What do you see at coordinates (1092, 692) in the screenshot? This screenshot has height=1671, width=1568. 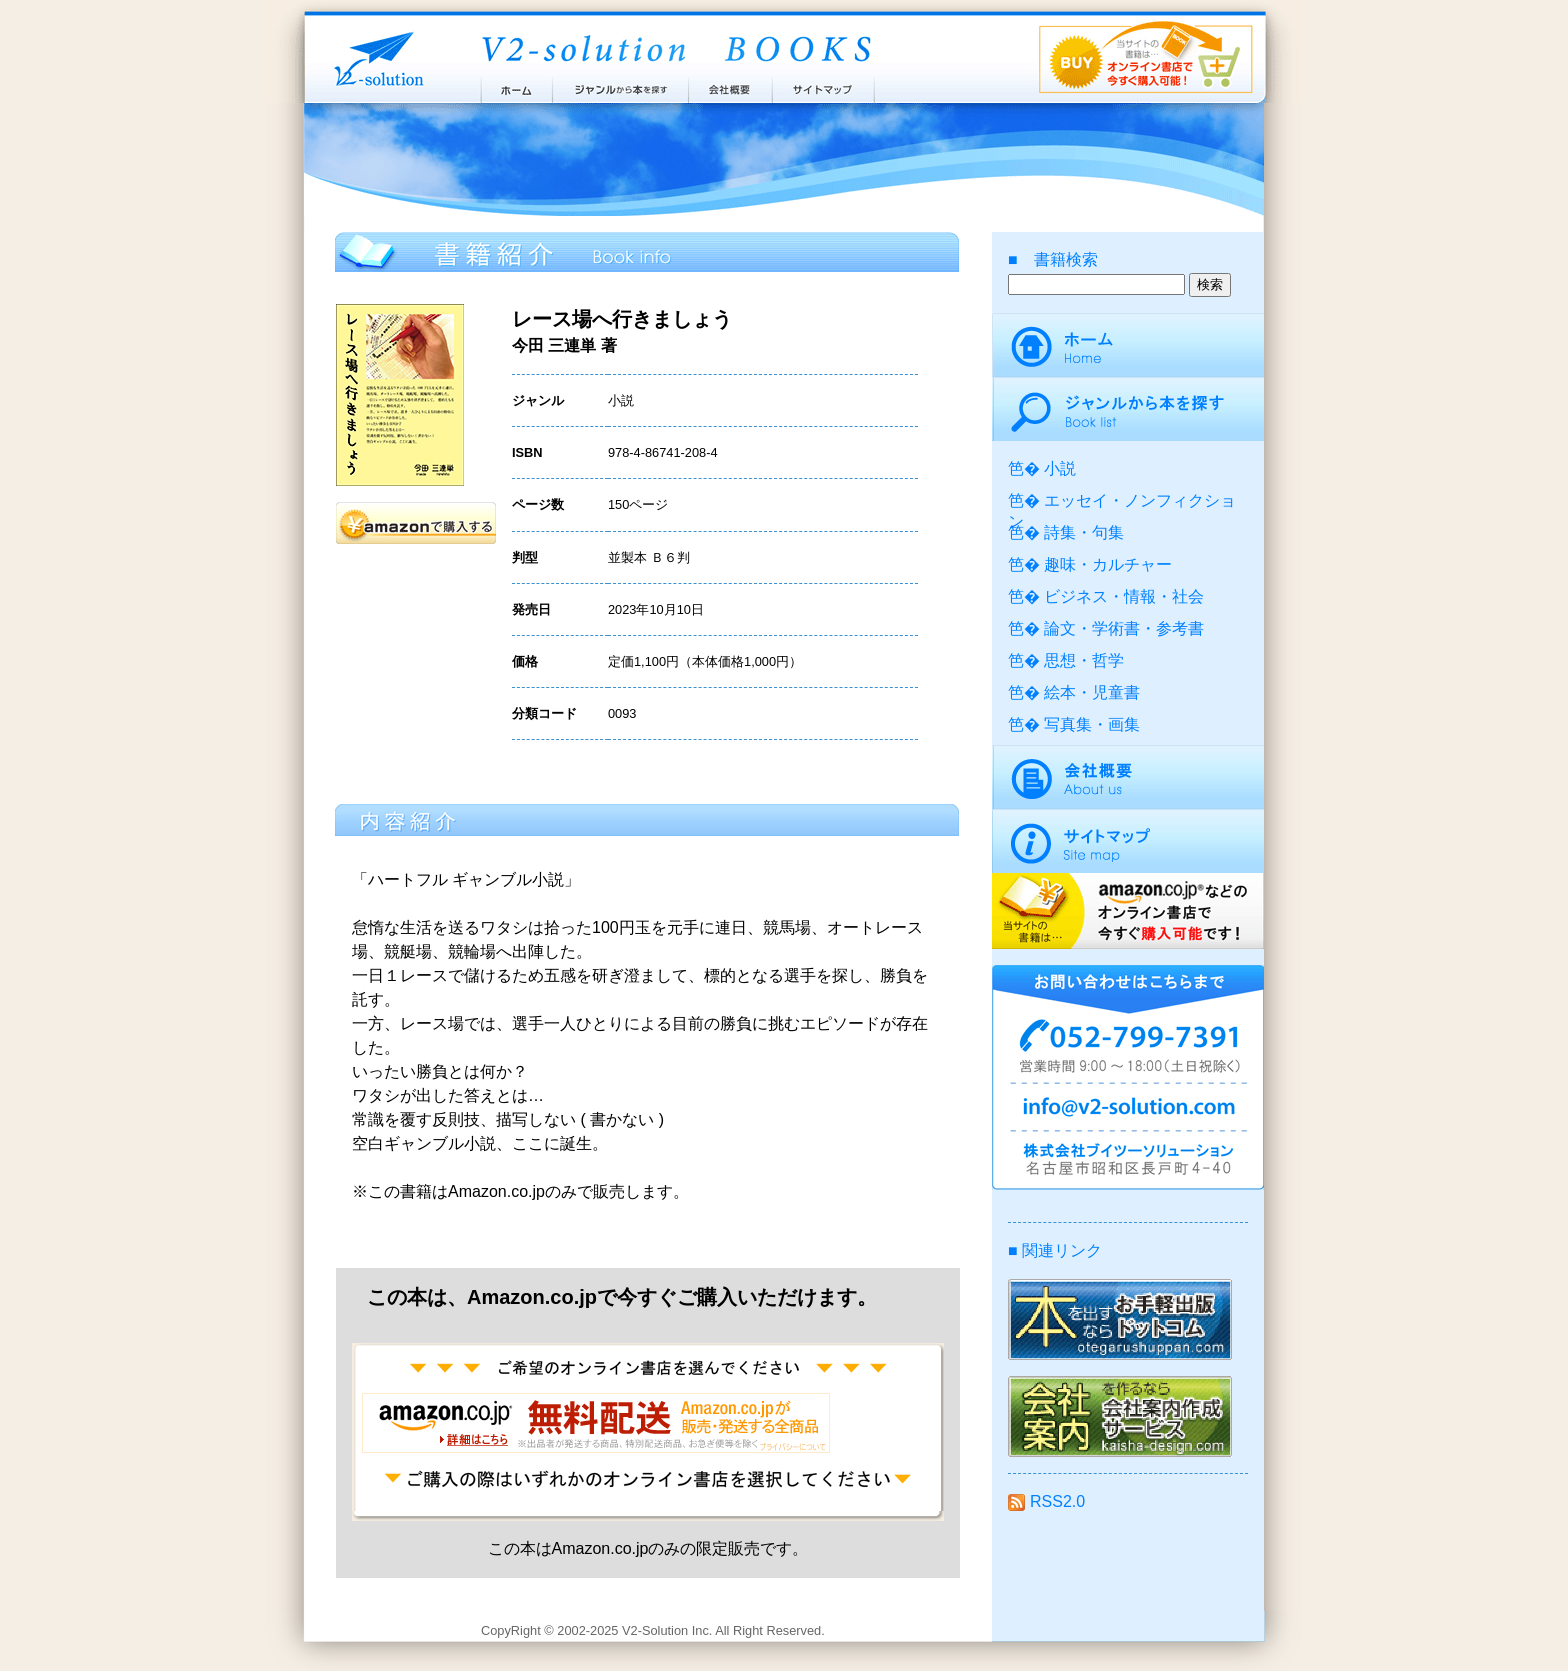 I see `絵本・児童書` at bounding box center [1092, 692].